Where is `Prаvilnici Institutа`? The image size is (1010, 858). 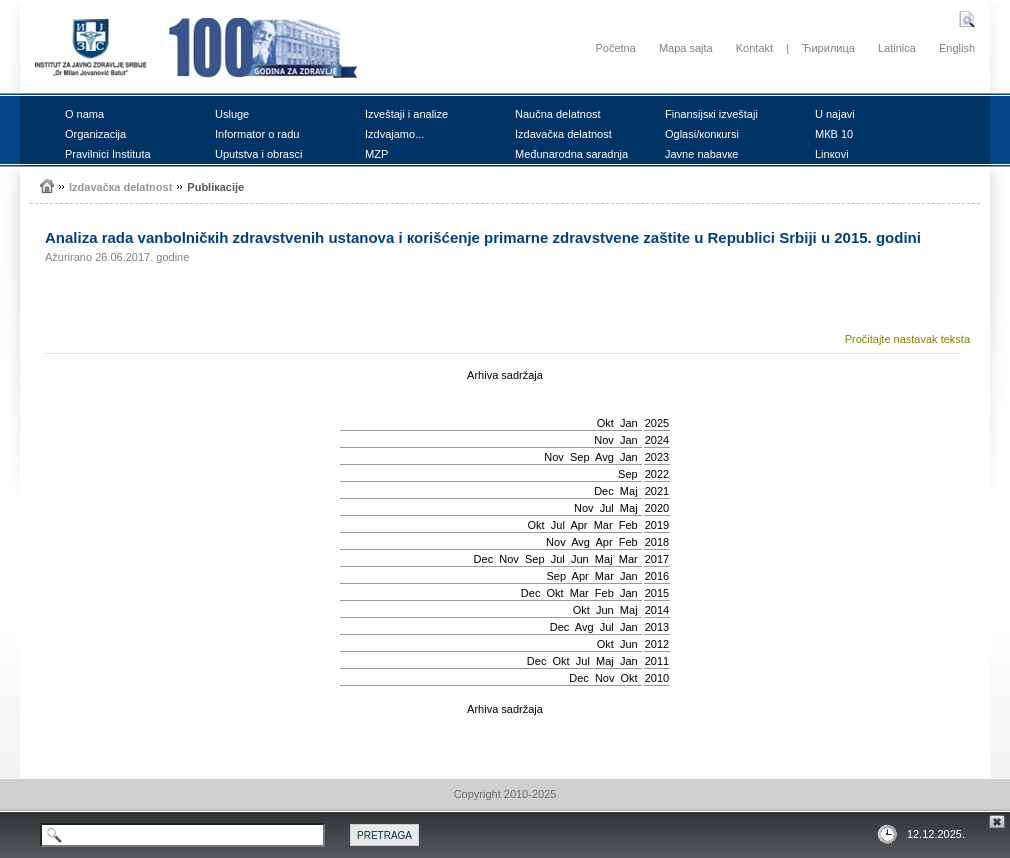 Prаvilnici Institutа is located at coordinates (108, 154).